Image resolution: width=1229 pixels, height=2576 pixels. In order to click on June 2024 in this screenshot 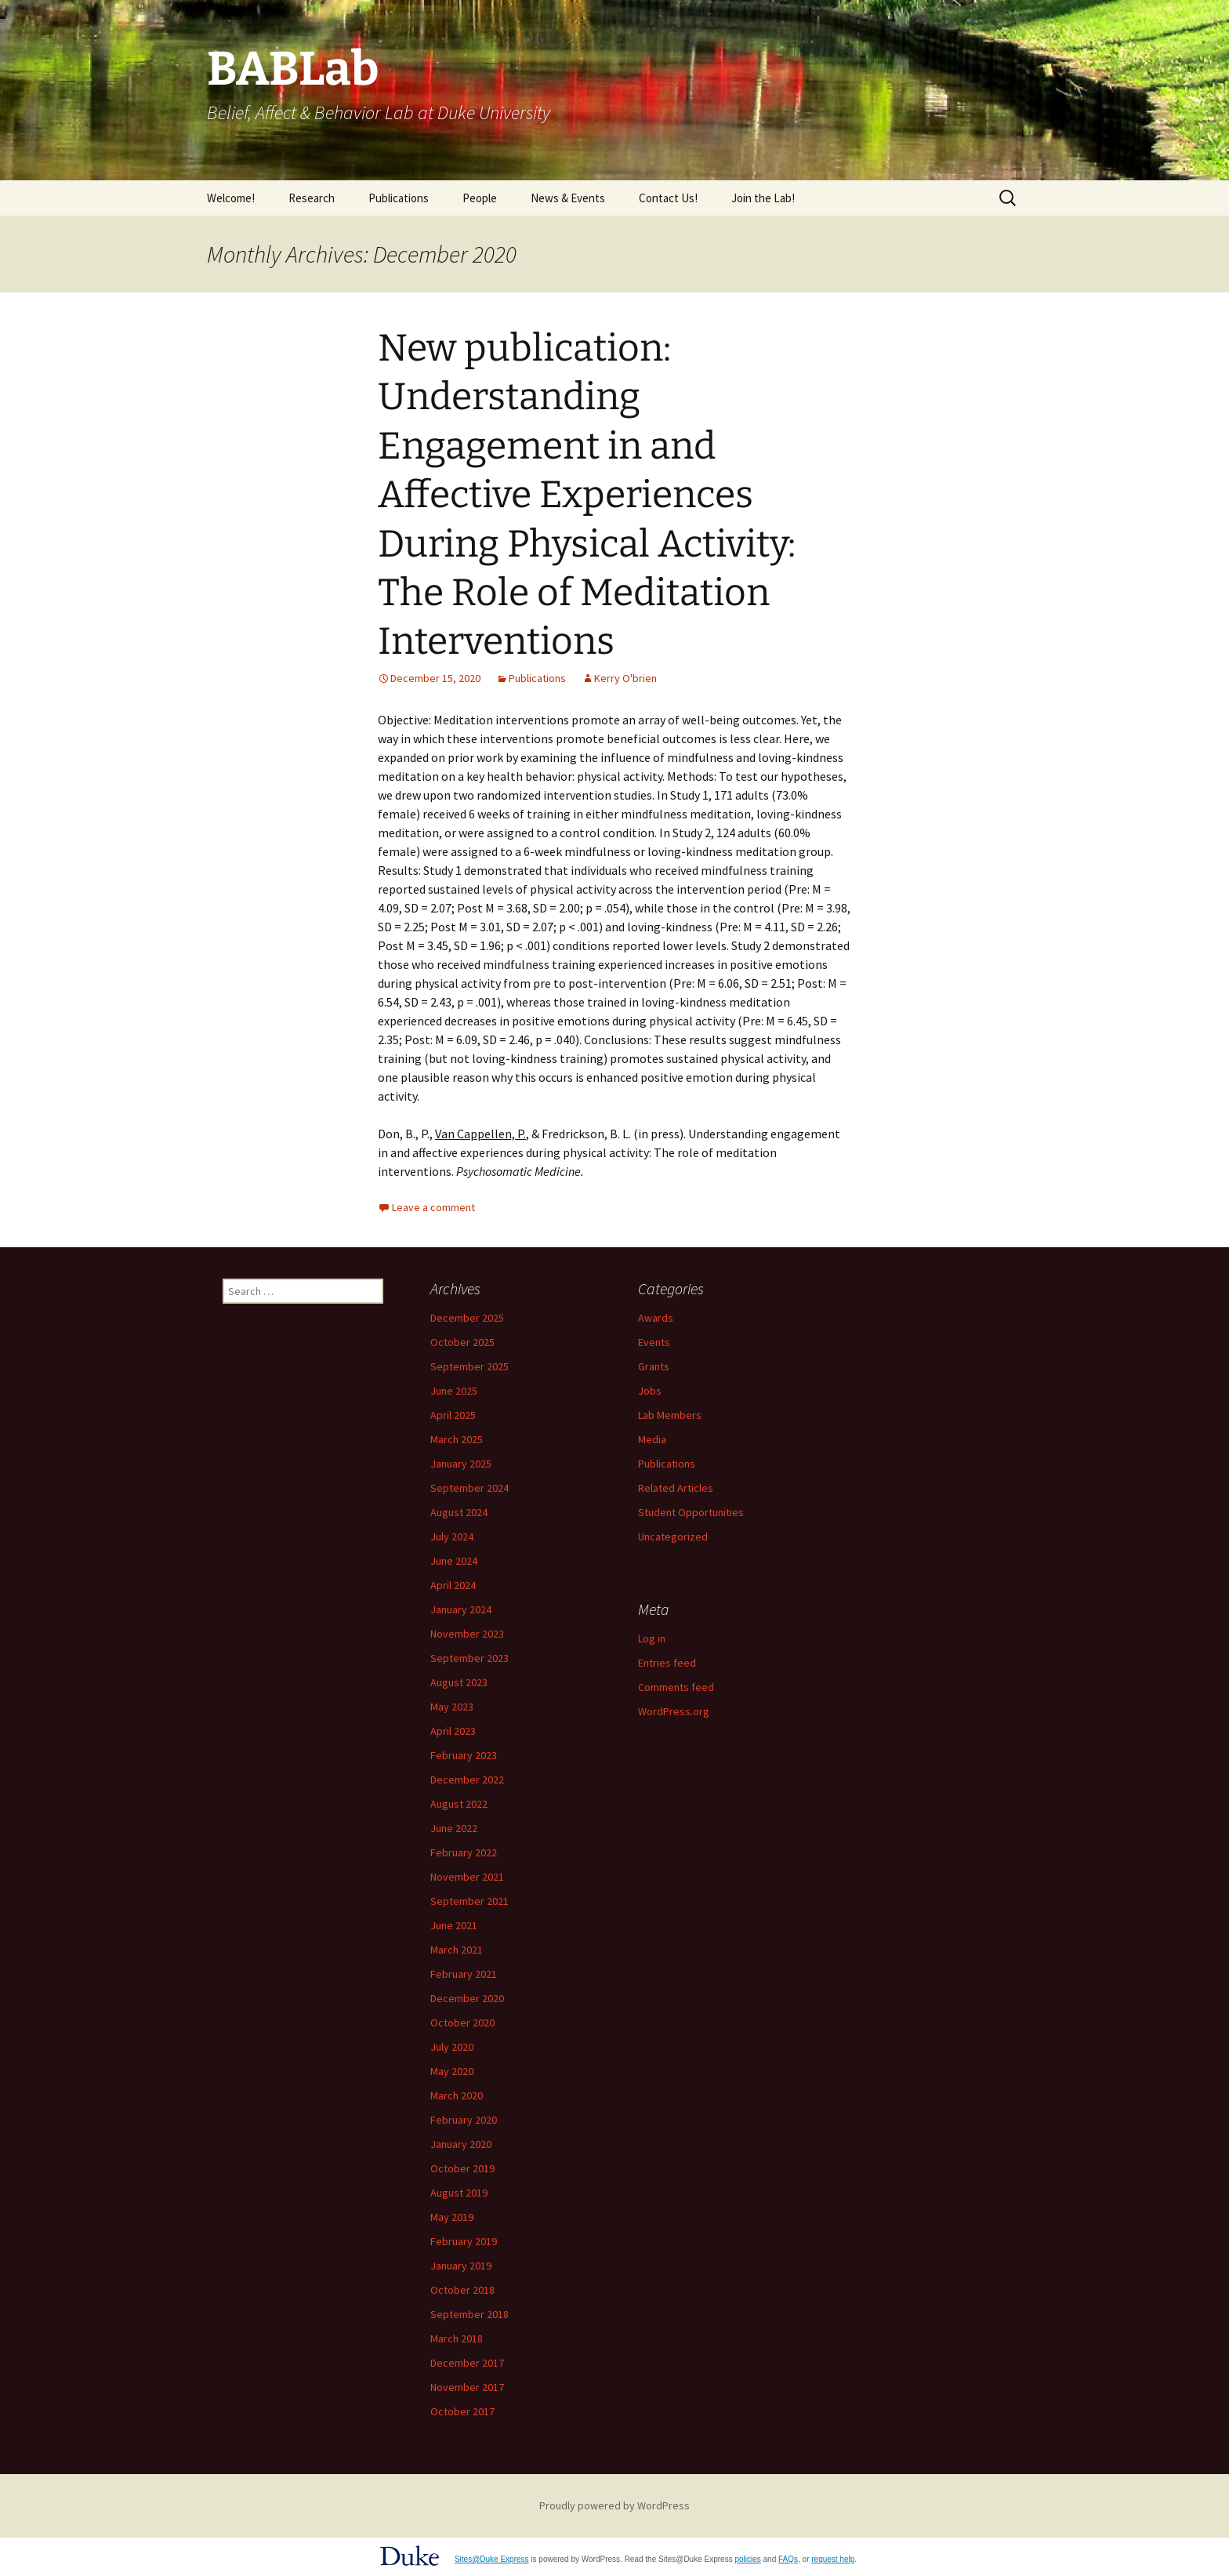, I will do `click(453, 1561)`.